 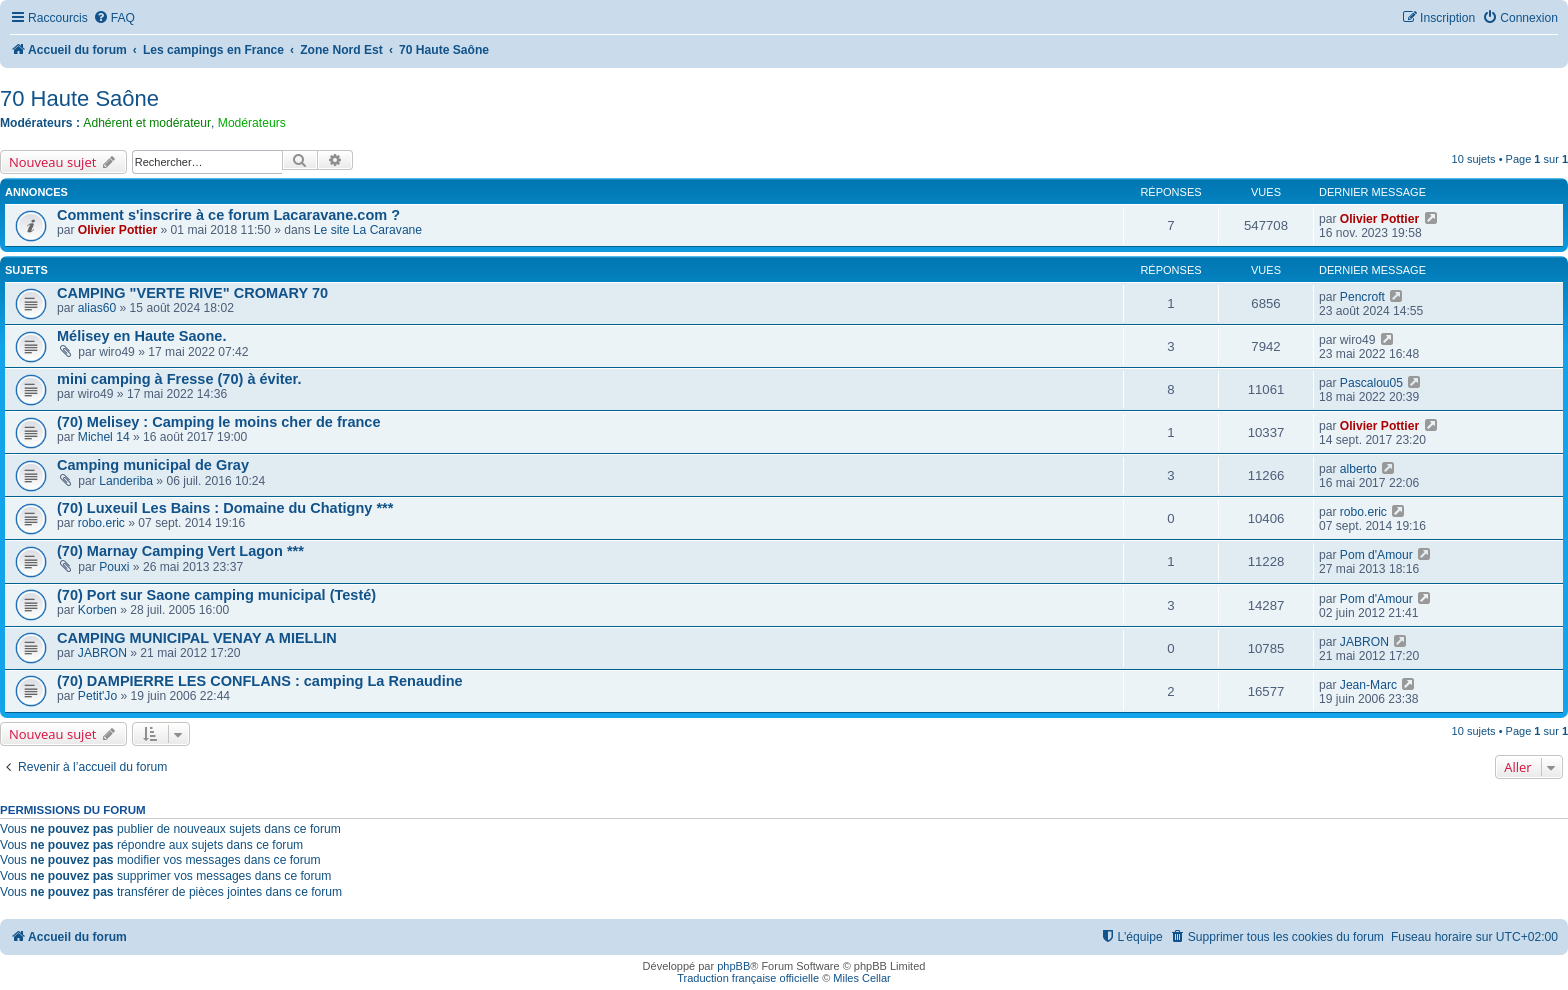 I want to click on Jean-Marc, so click(x=1368, y=685).